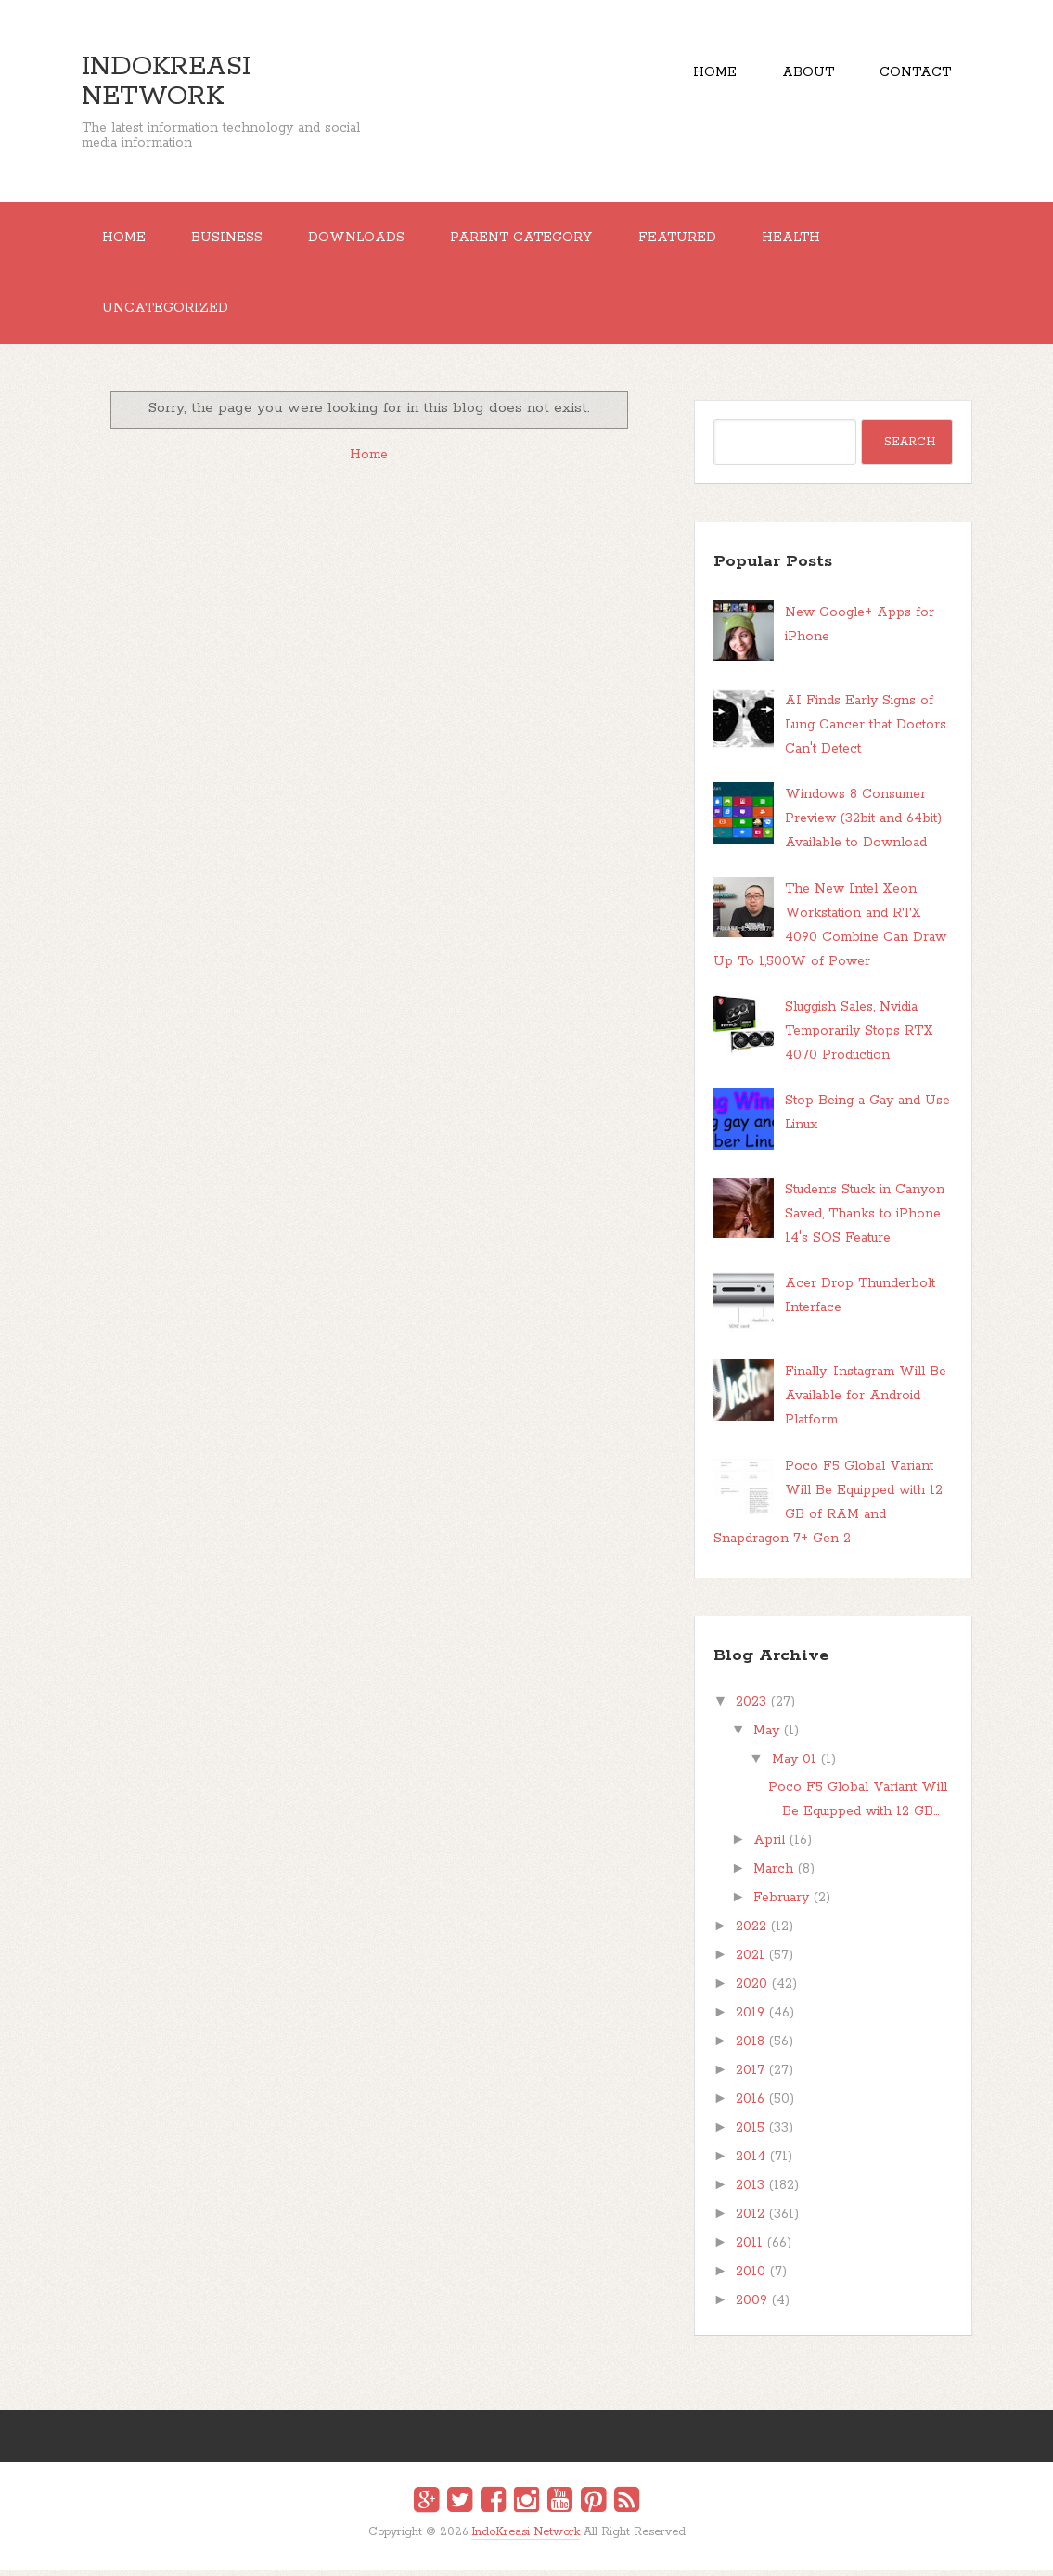 This screenshot has height=2576, width=1053. Describe the element at coordinates (750, 1961) in the screenshot. I see `2021` at that location.